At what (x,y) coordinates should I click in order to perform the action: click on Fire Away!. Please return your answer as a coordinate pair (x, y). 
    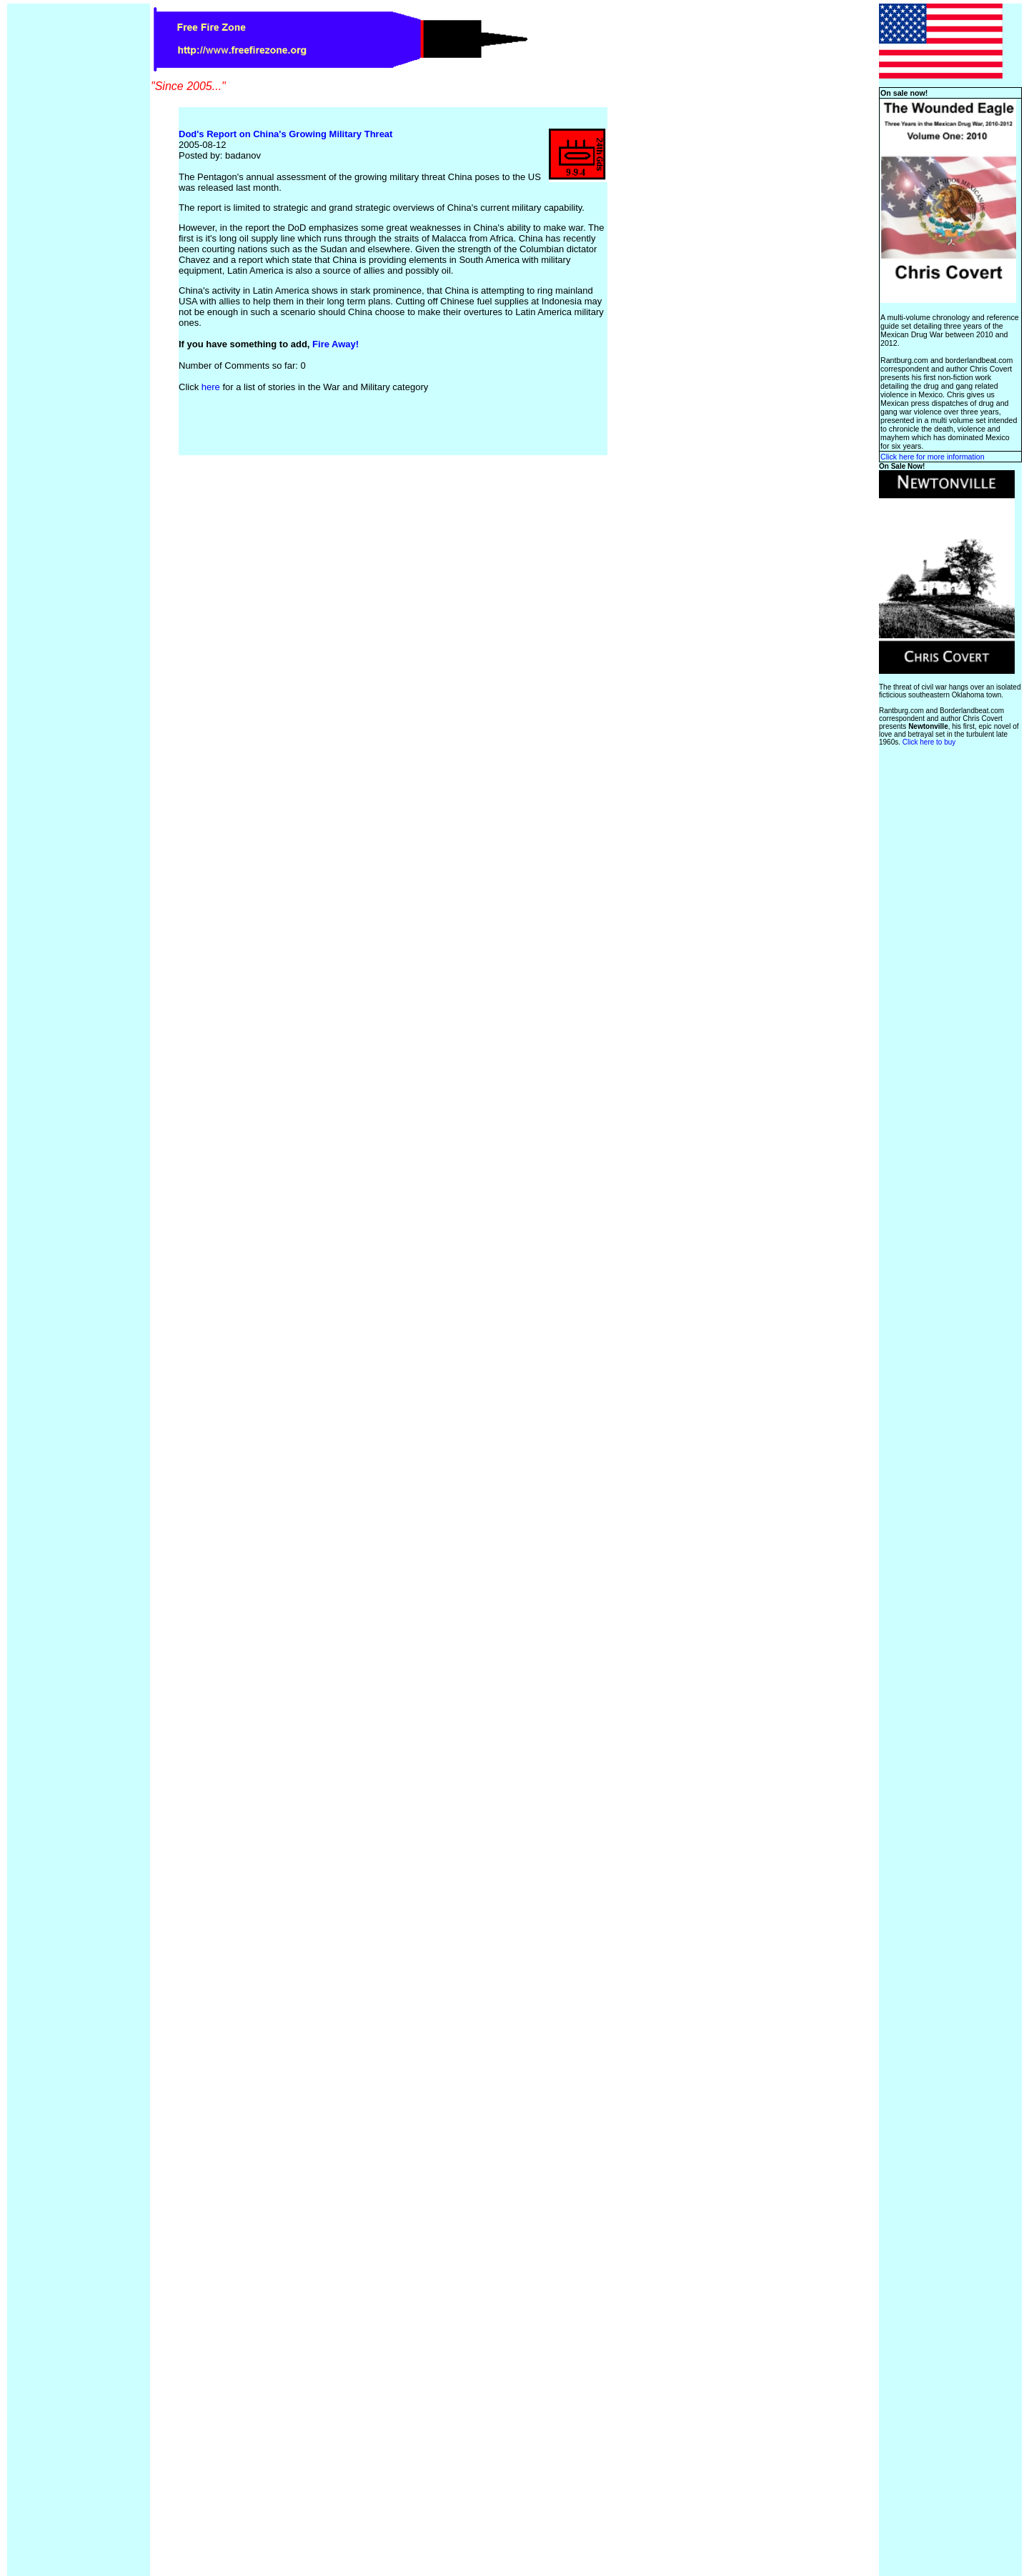
    Looking at the image, I should click on (335, 344).